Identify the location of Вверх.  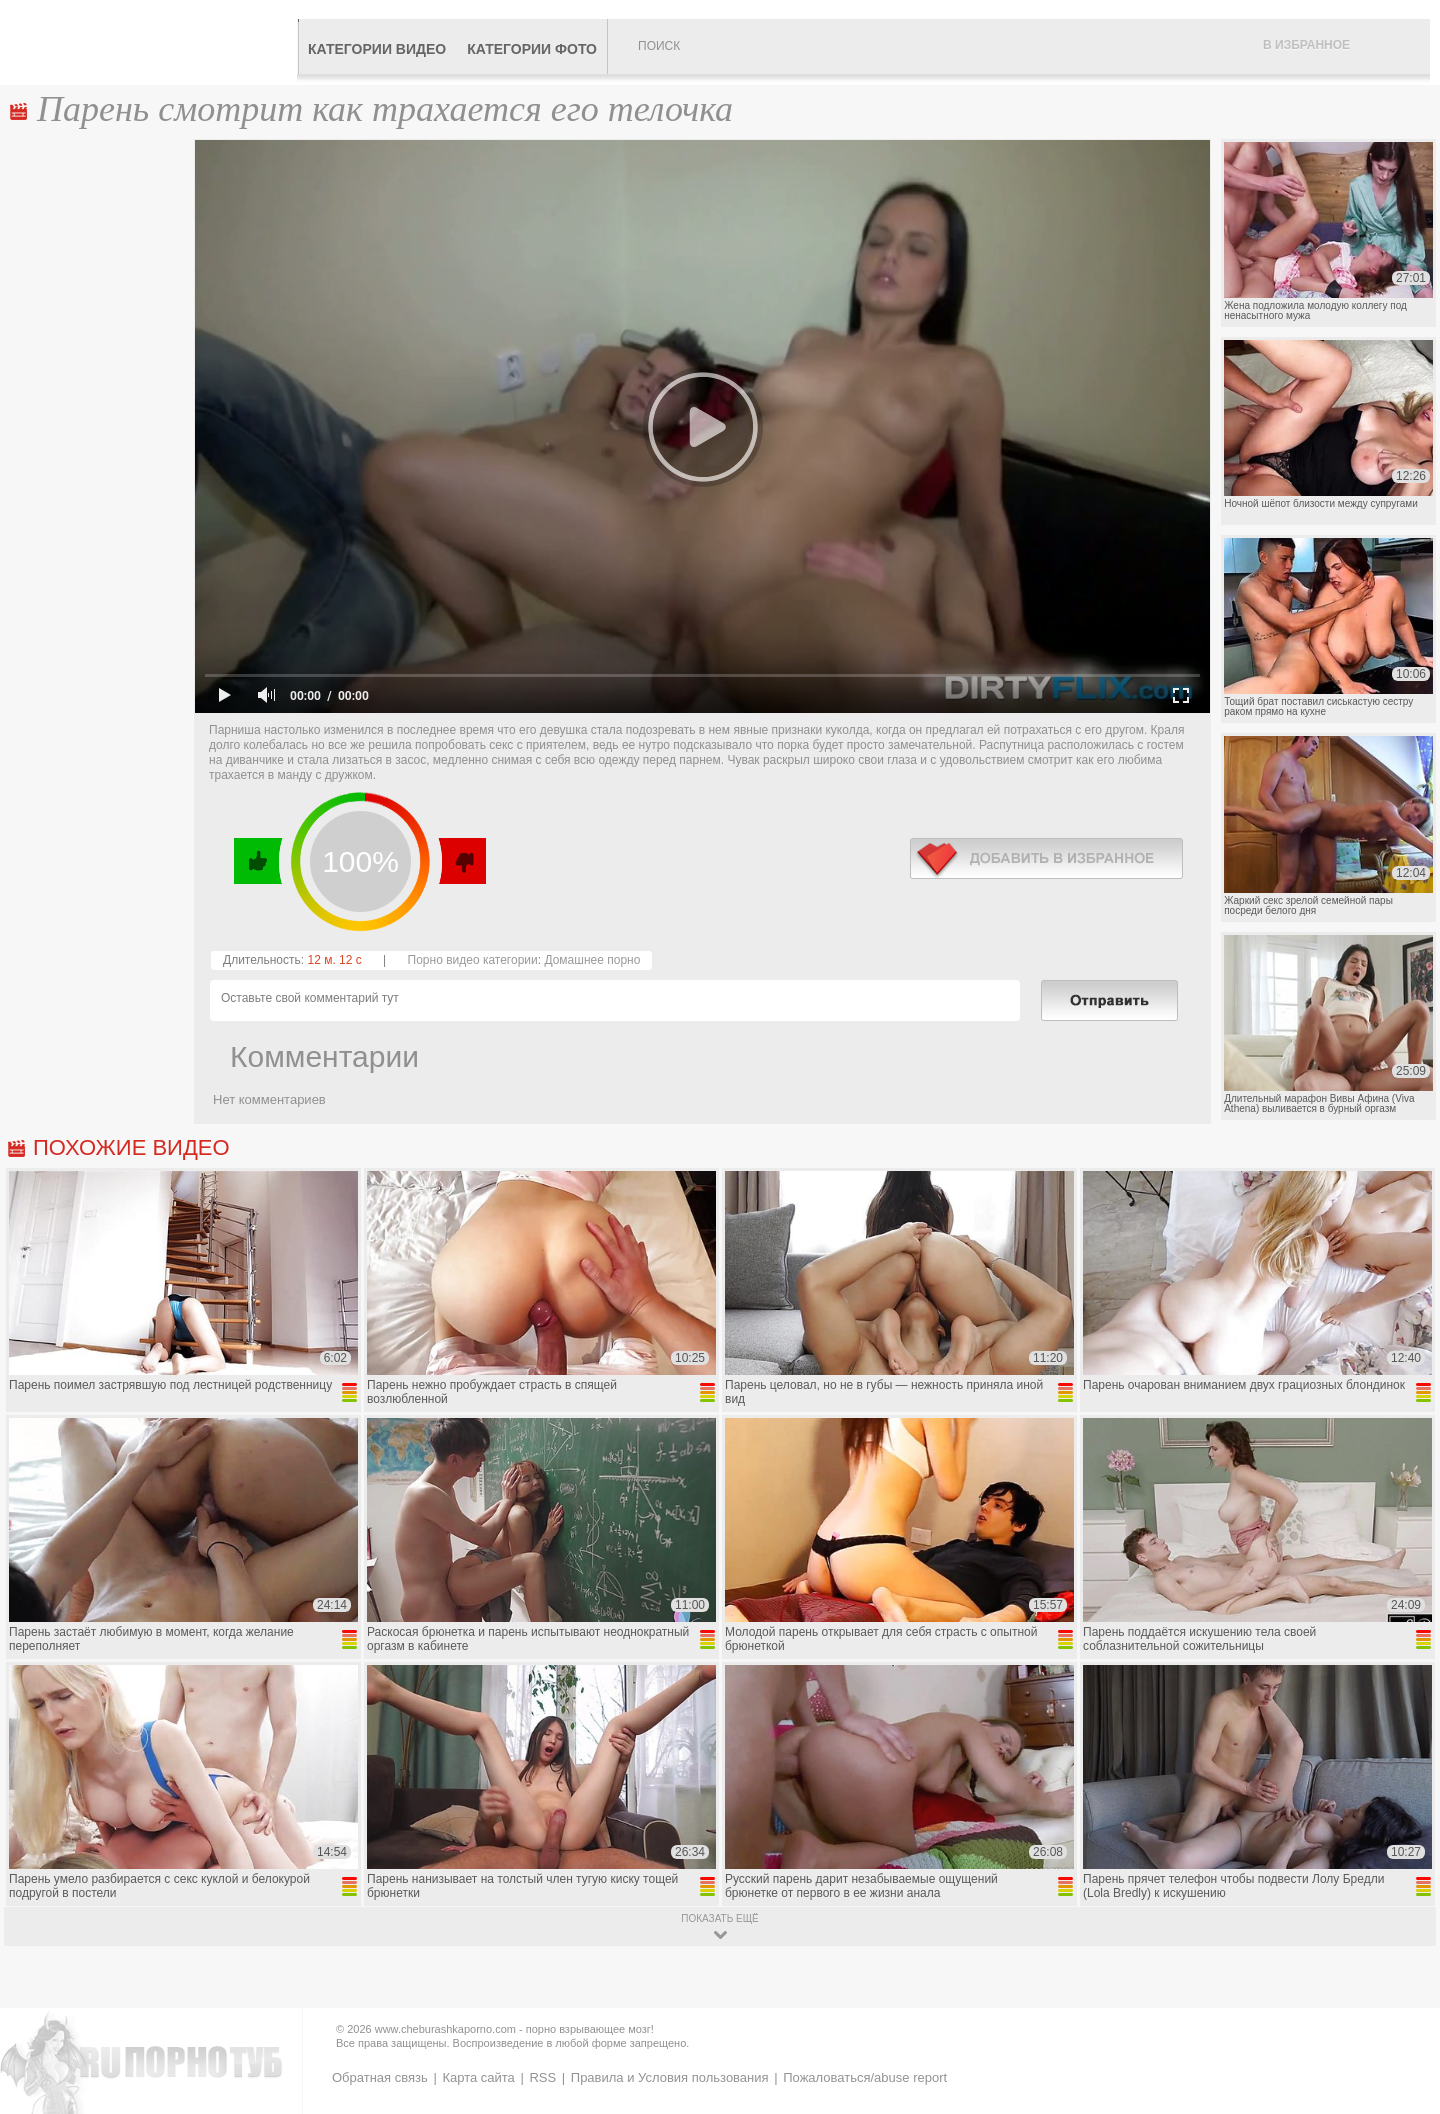
(1401, 1983).